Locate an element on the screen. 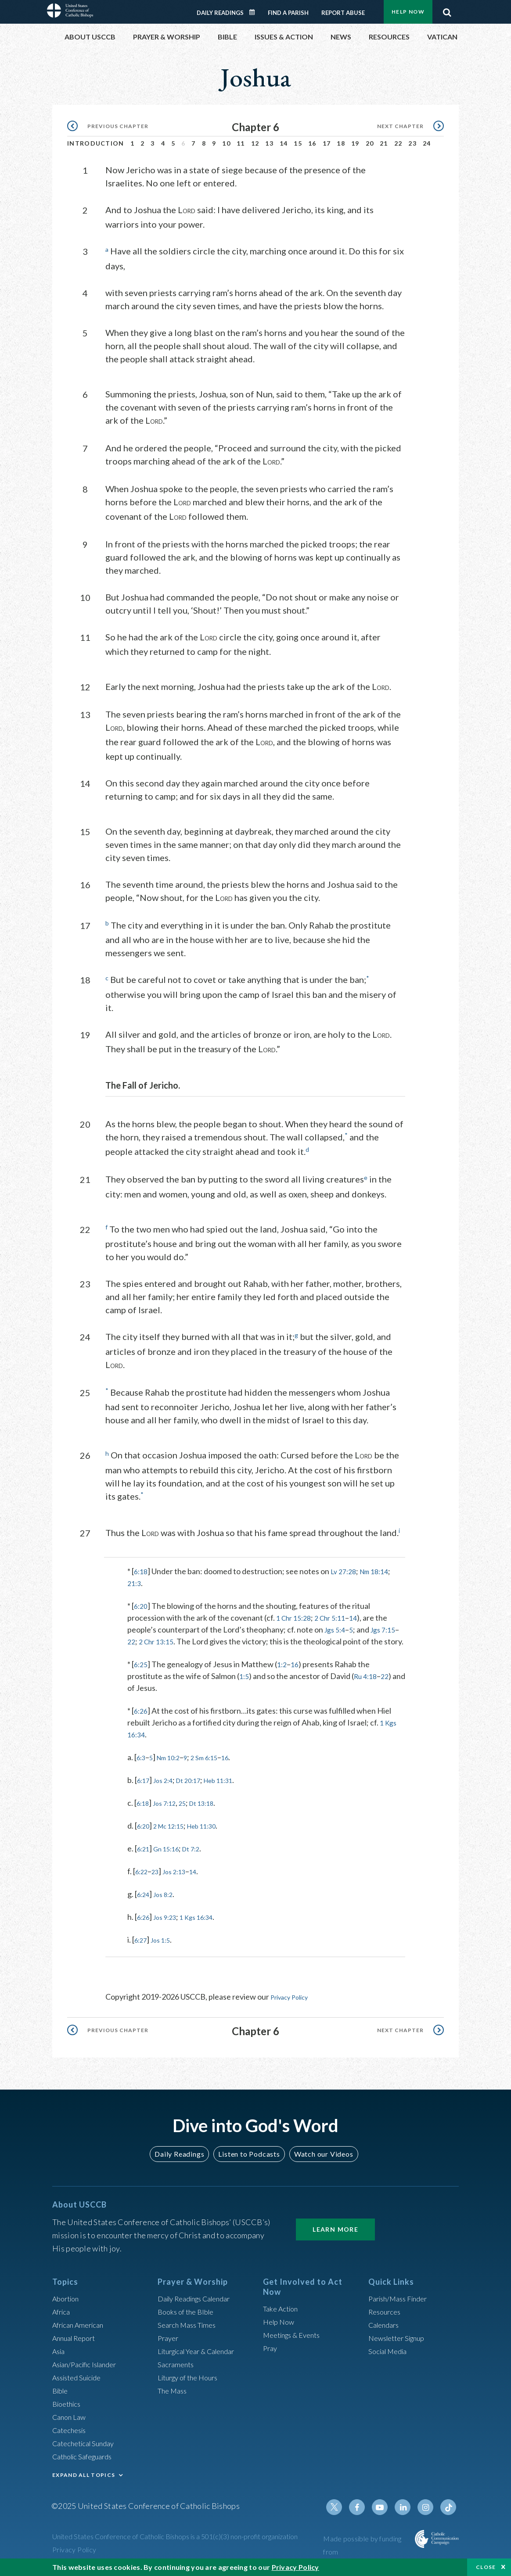 The image size is (511, 2576). Jos 1:5 is located at coordinates (165, 1949).